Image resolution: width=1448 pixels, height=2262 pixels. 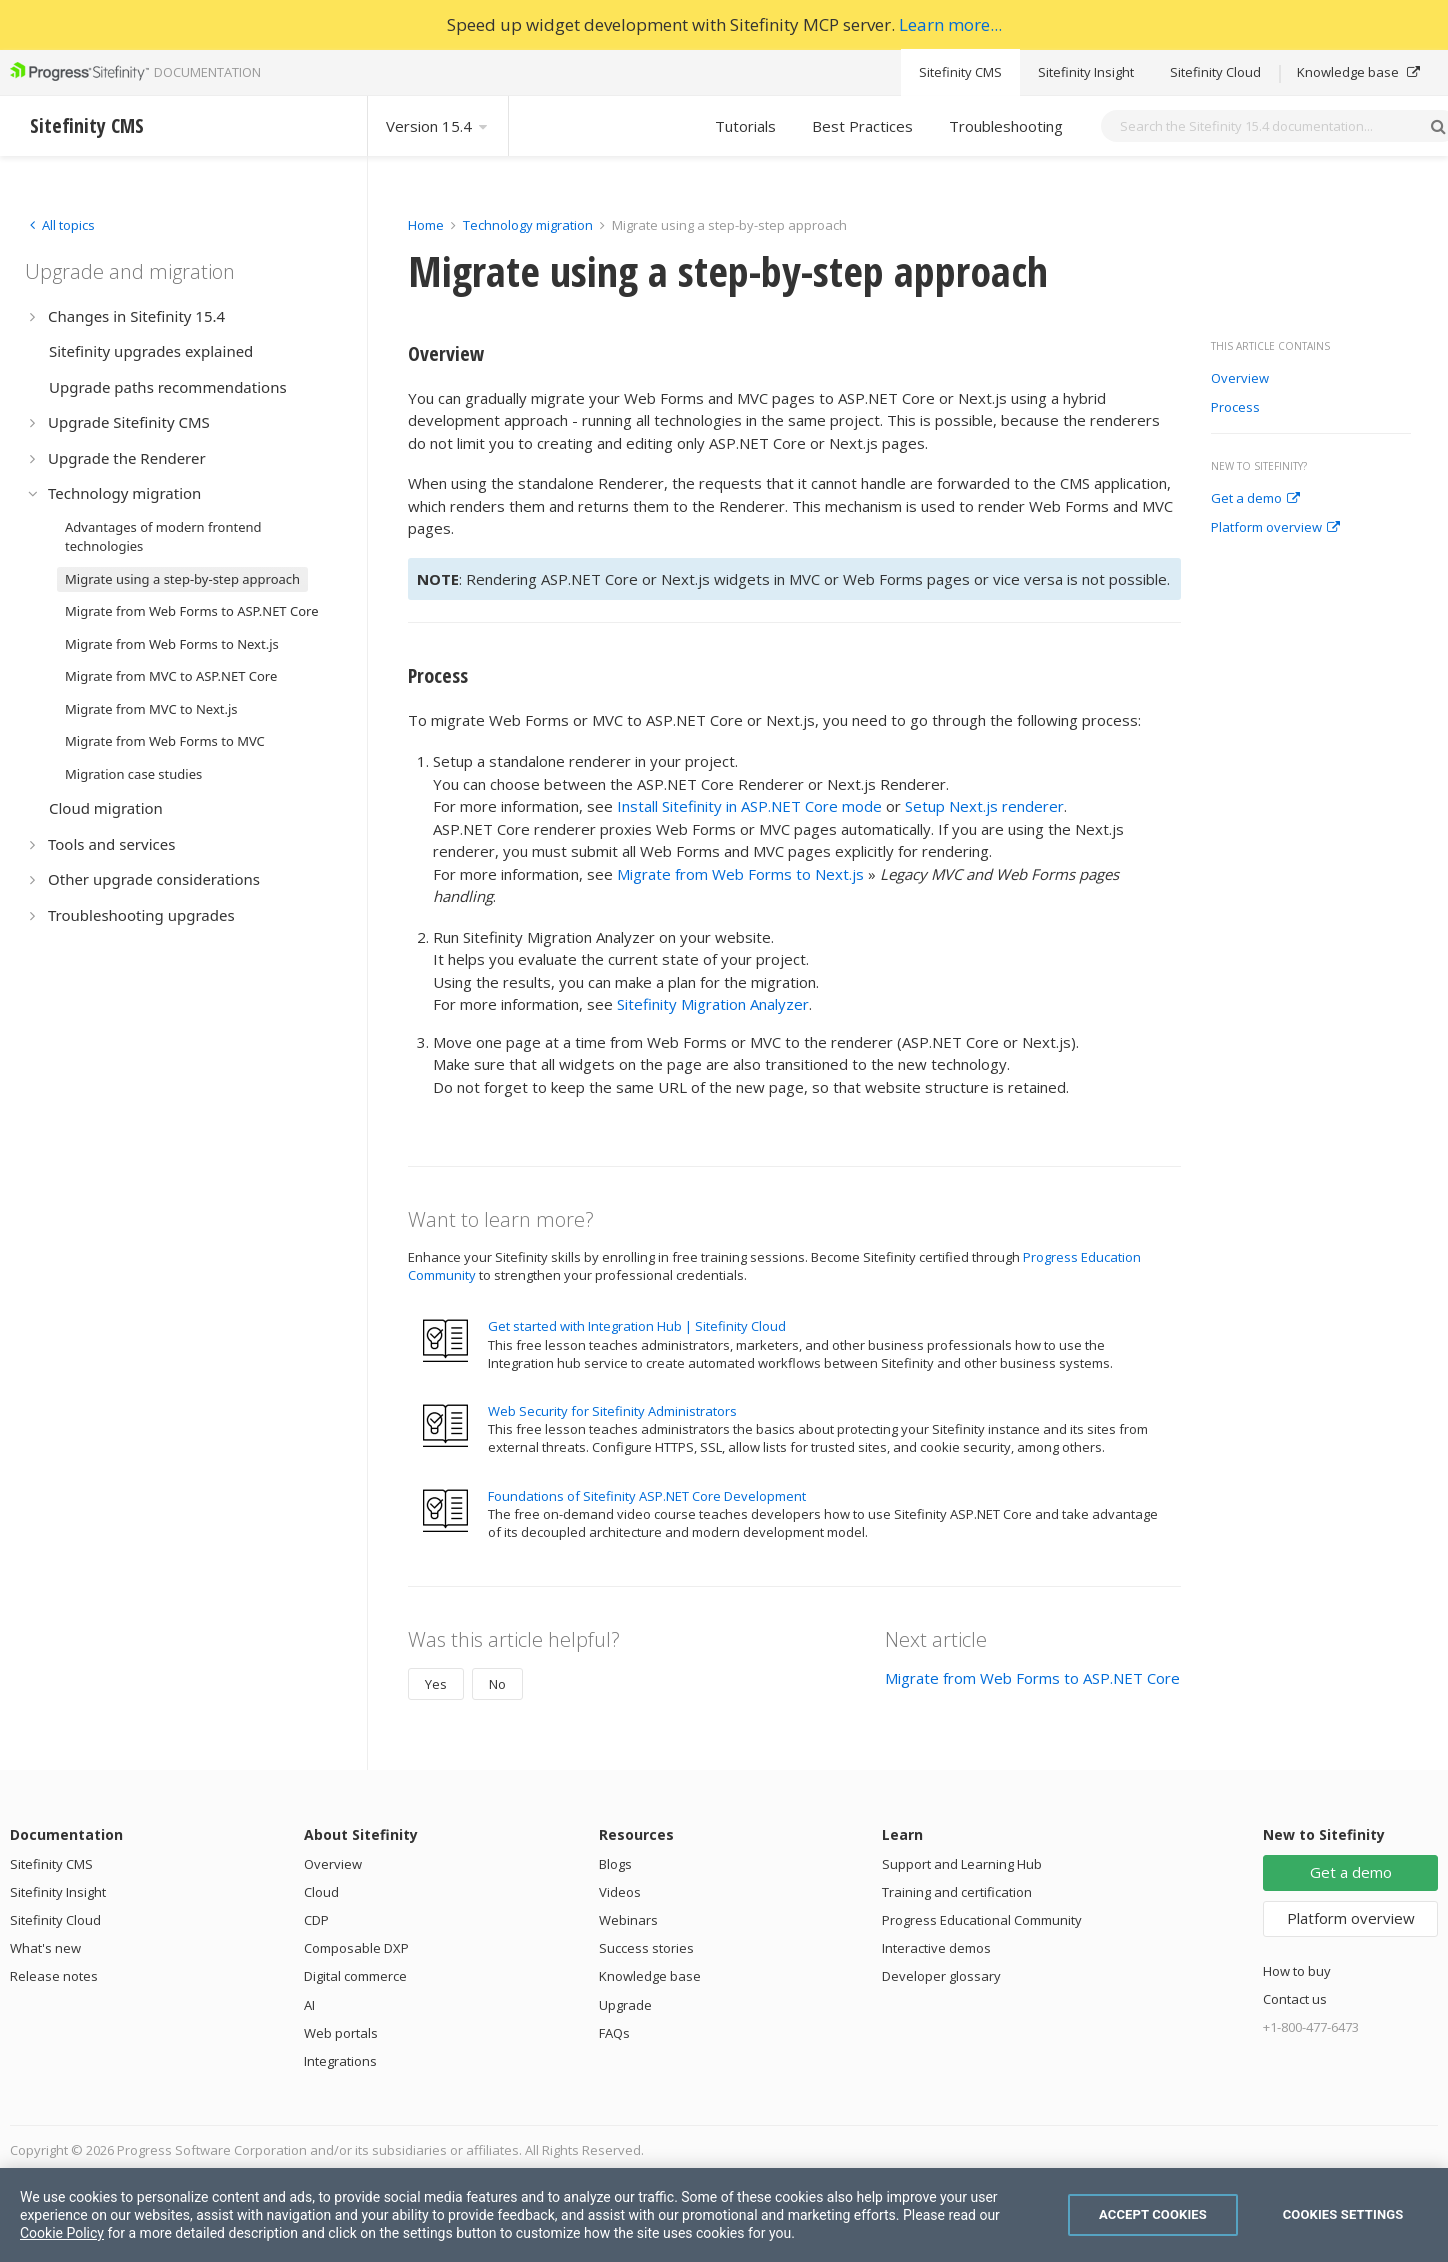 What do you see at coordinates (497, 1684) in the screenshot?
I see `No` at bounding box center [497, 1684].